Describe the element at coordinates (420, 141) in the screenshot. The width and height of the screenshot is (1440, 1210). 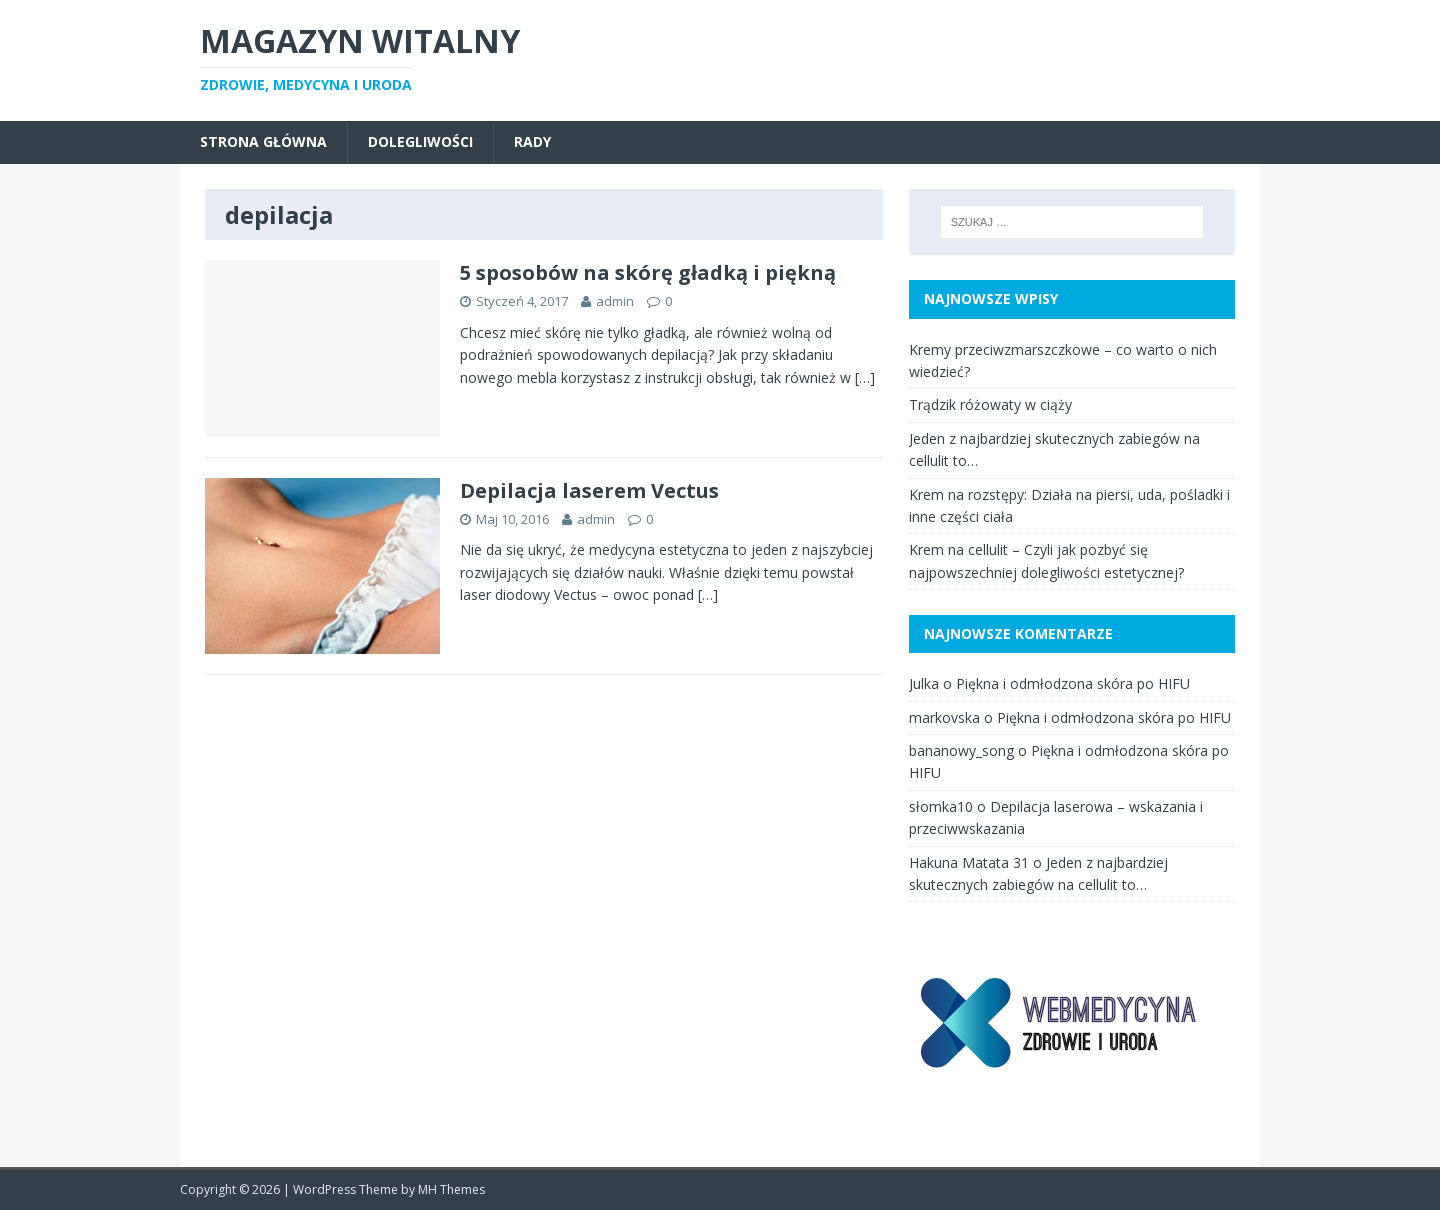
I see `dolegliwości` at that location.